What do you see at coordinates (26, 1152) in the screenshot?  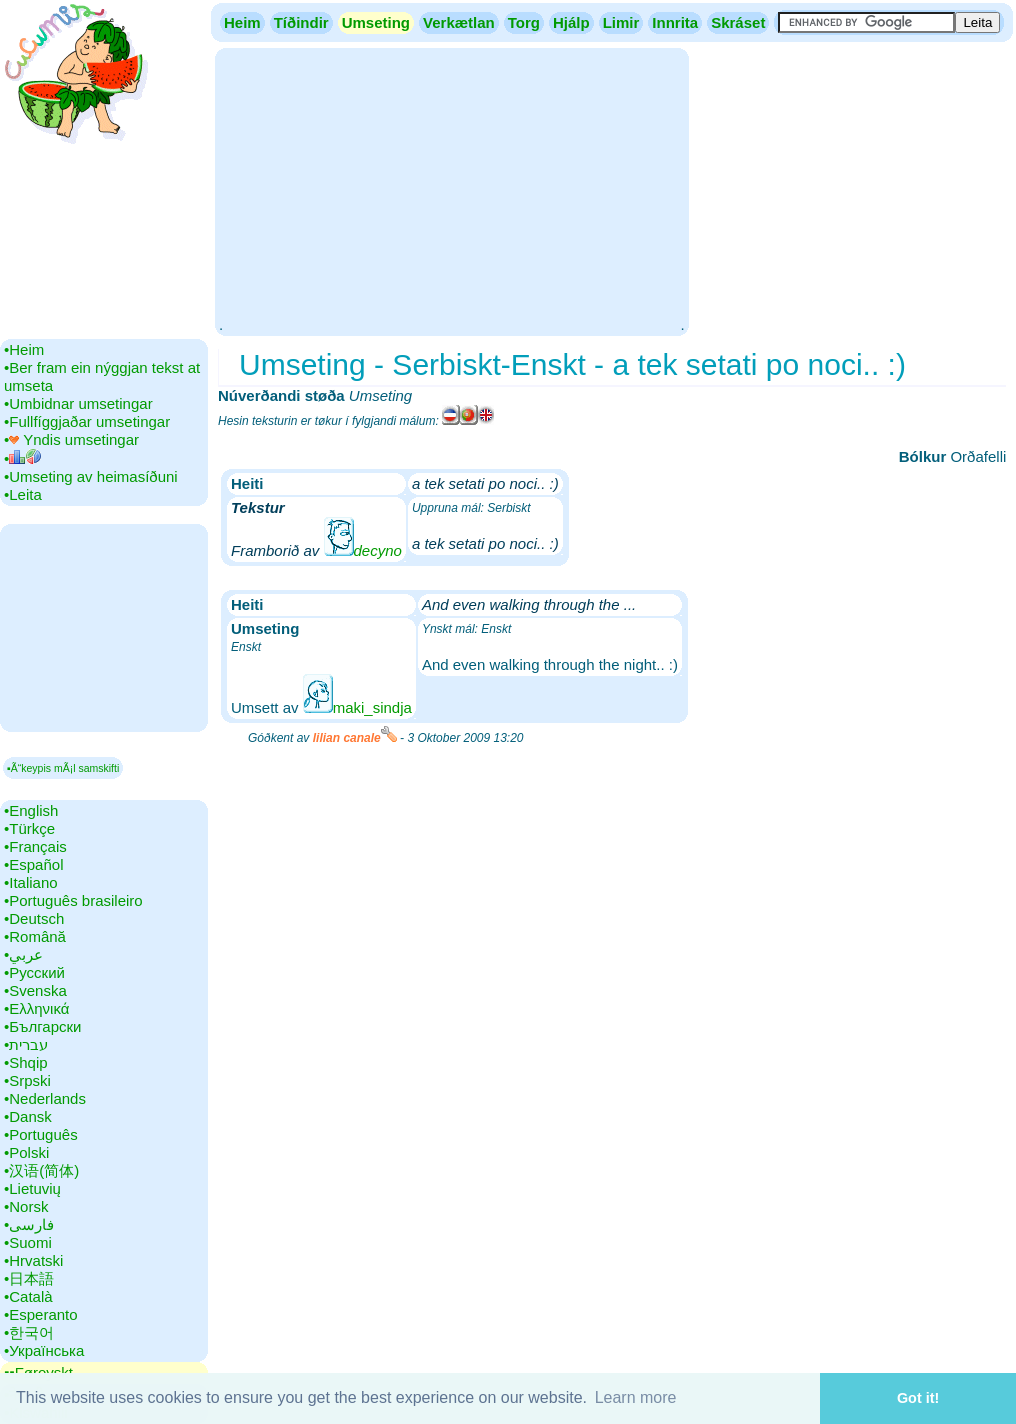 I see `•‎Polski` at bounding box center [26, 1152].